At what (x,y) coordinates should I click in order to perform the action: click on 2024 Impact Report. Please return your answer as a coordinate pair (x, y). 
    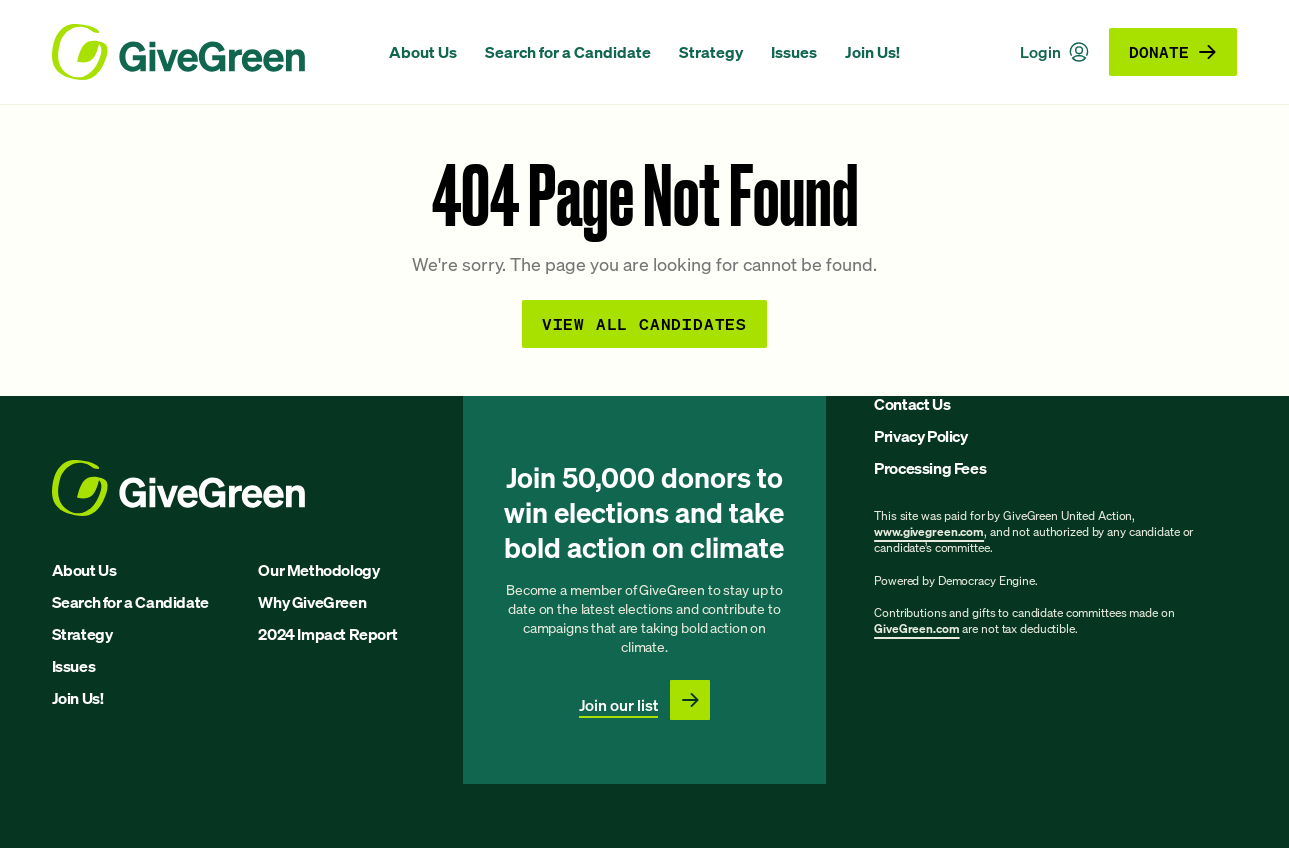
    Looking at the image, I should click on (327, 634).